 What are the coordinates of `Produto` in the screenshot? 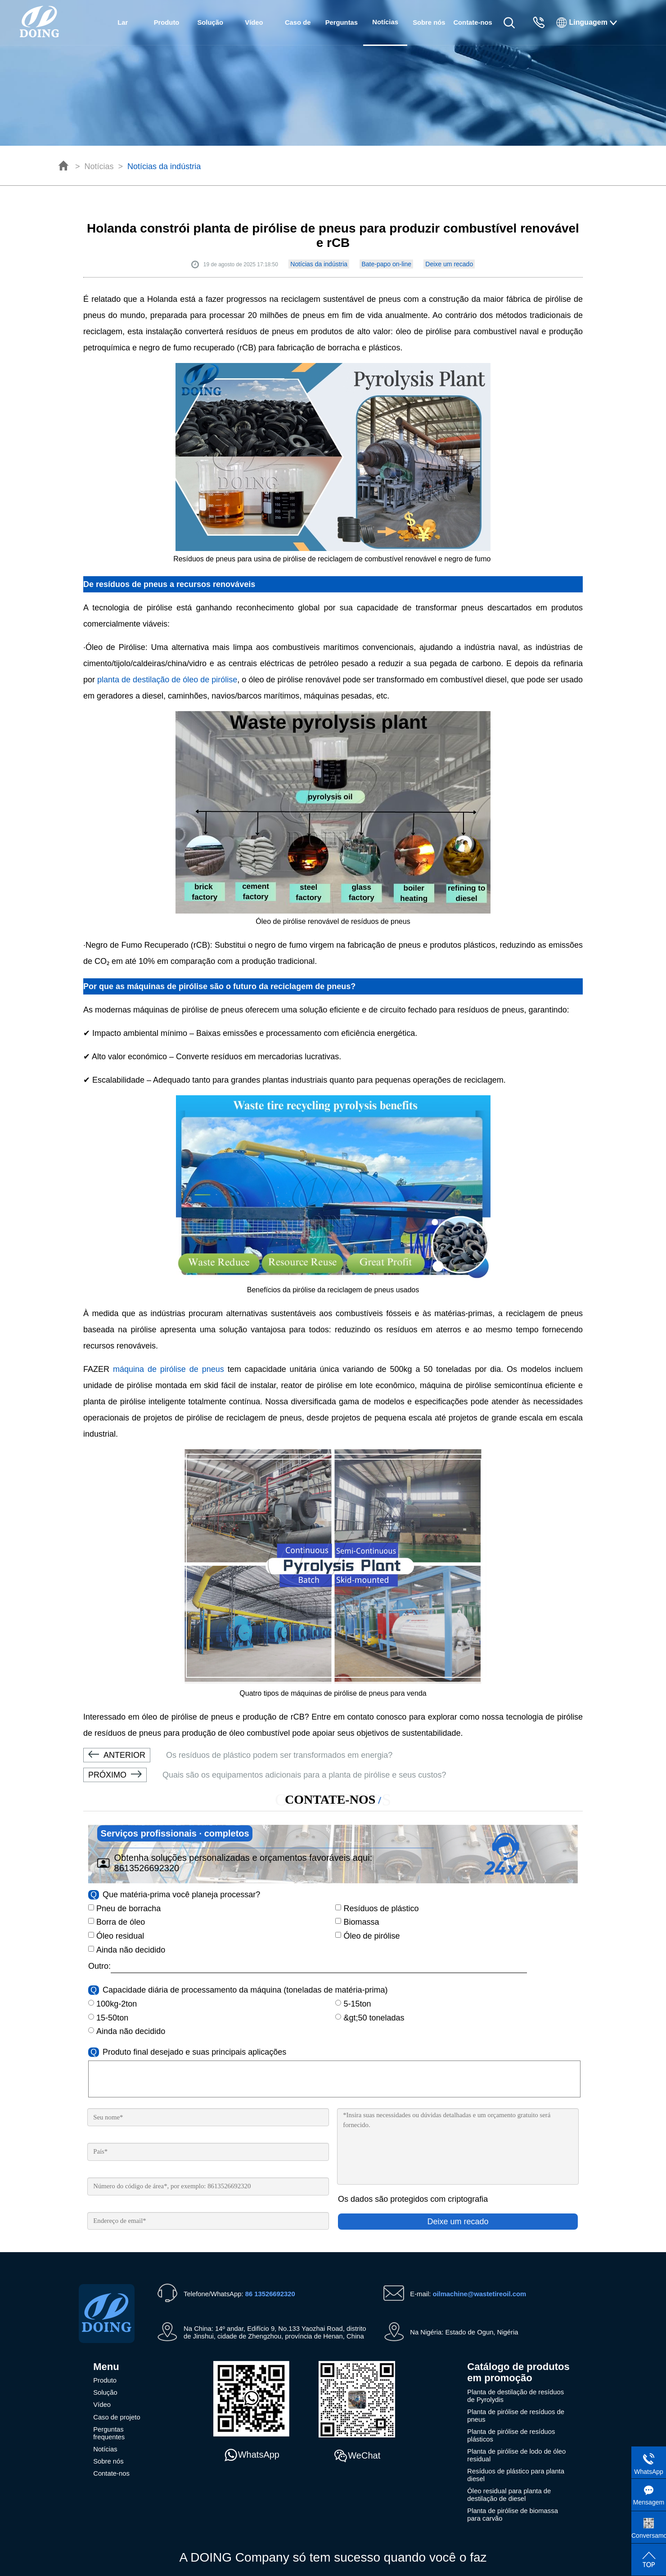 It's located at (167, 22).